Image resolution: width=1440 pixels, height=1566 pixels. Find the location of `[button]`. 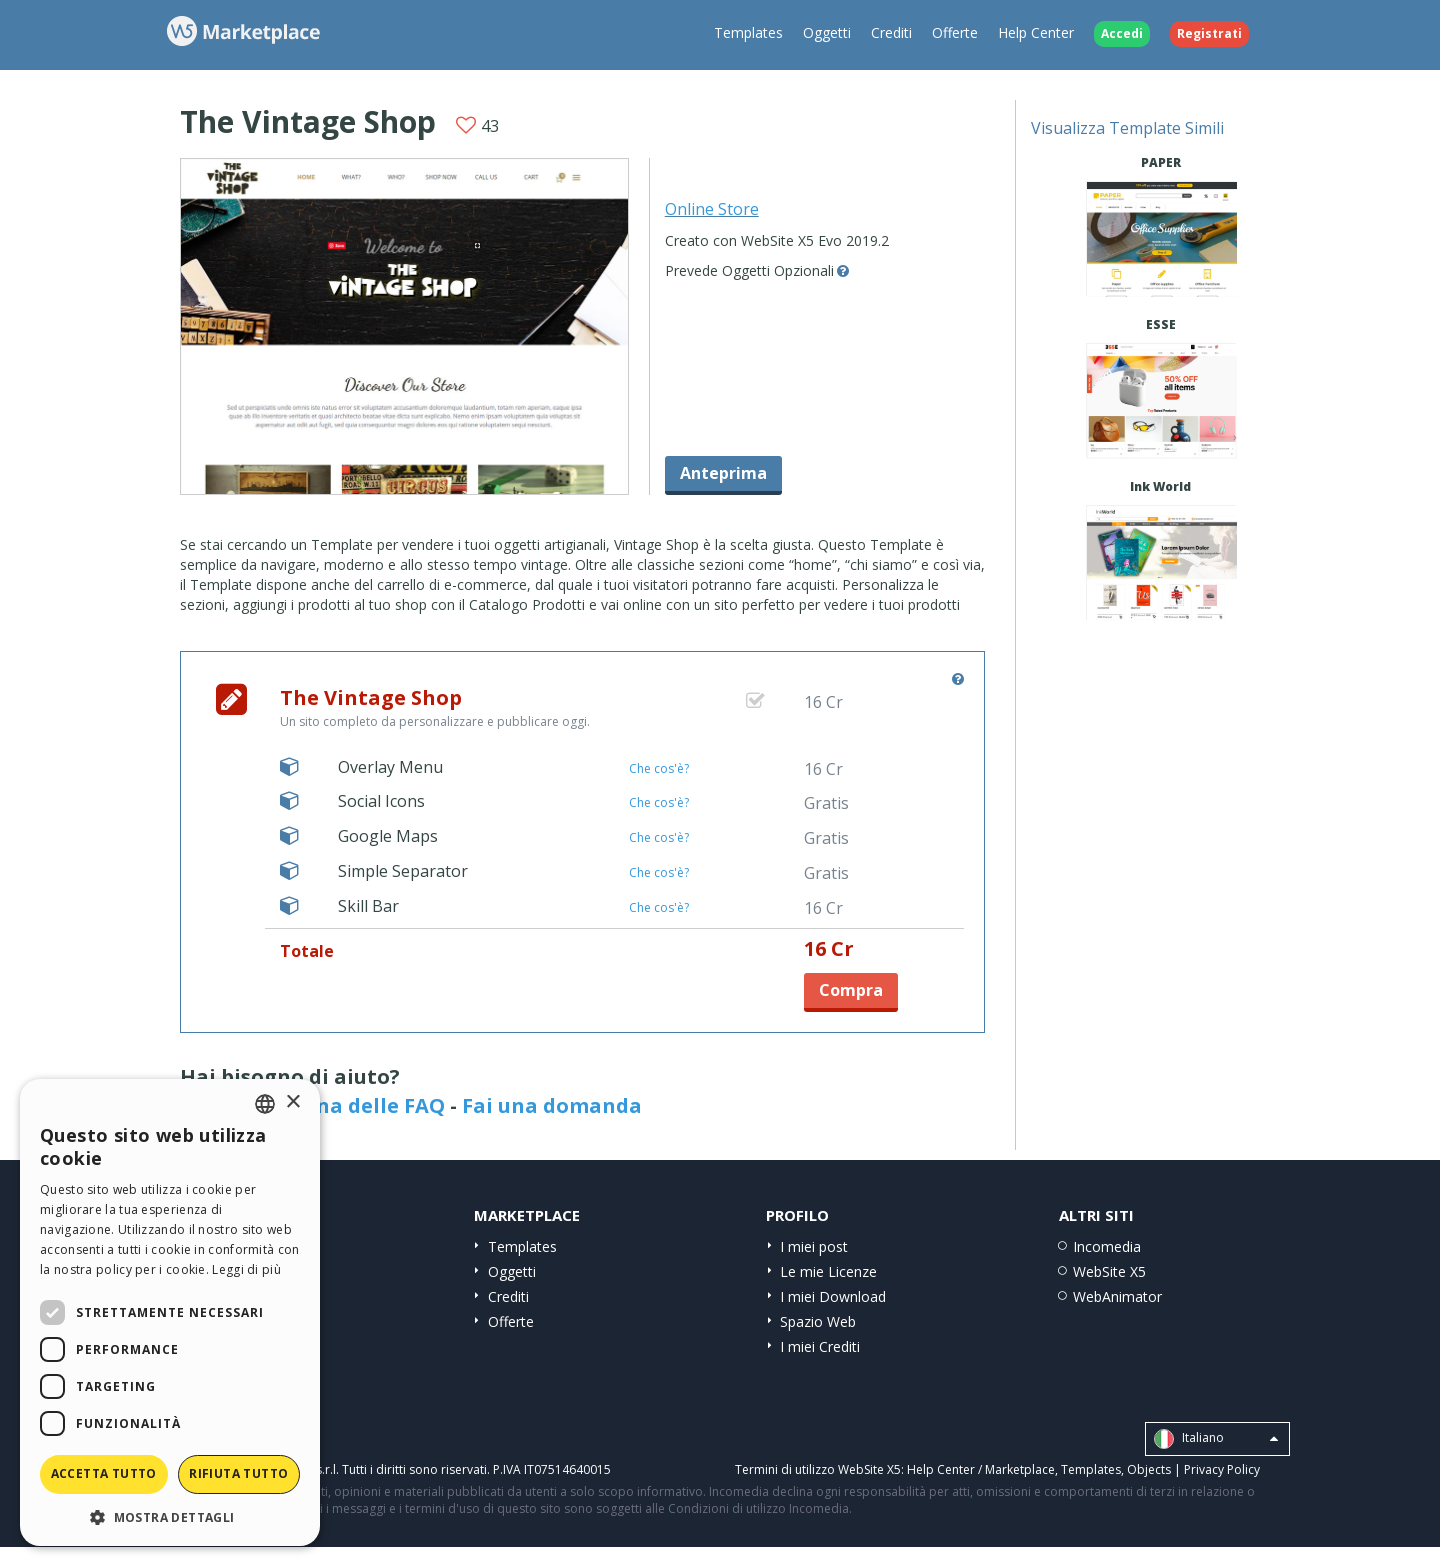

[button] is located at coordinates (170, 1516).